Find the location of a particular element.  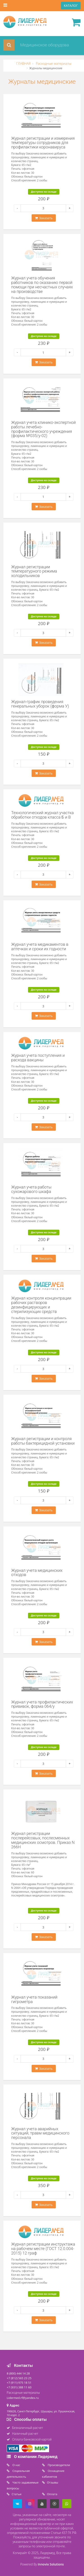

Lidermed.rf@yandex.ru is located at coordinates (23, 2398).